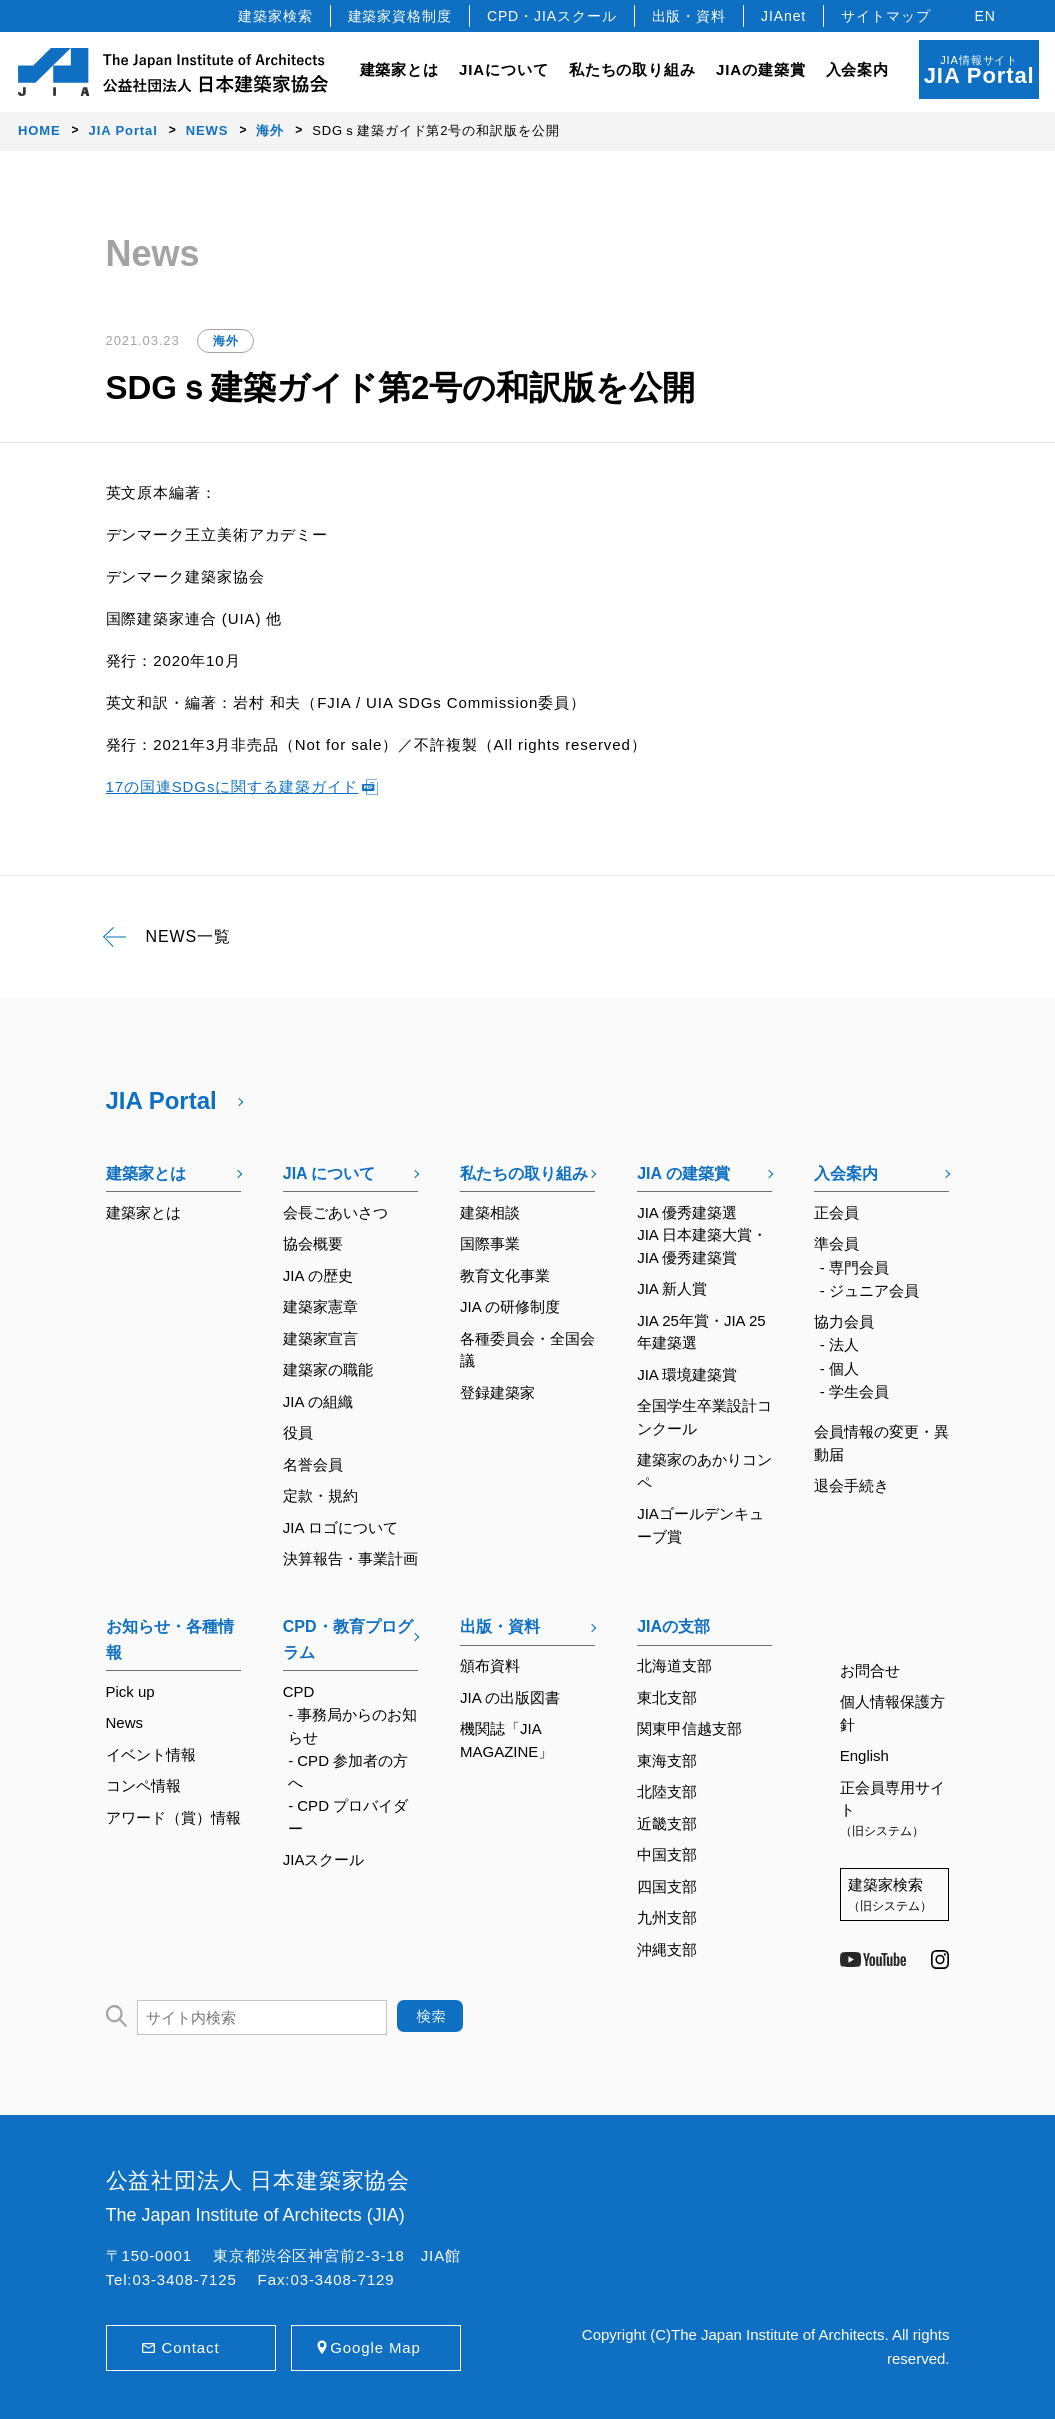 The width and height of the screenshot is (1055, 2419). I want to click on Google Map, so click(375, 2347).